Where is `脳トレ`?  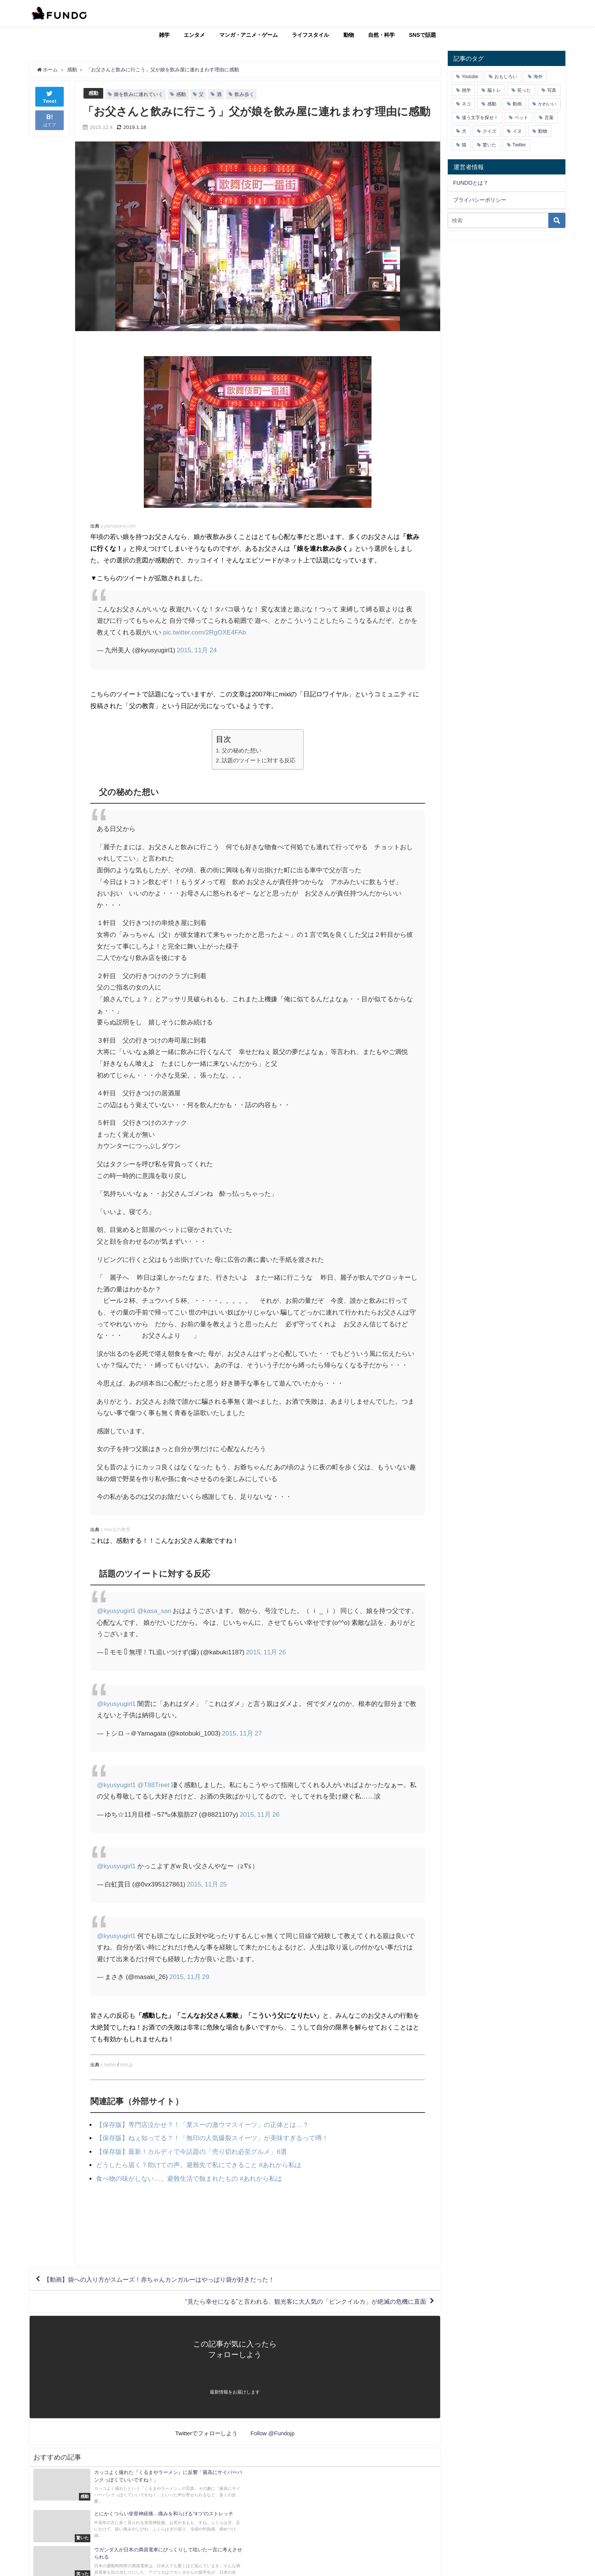 脳トレ is located at coordinates (494, 90).